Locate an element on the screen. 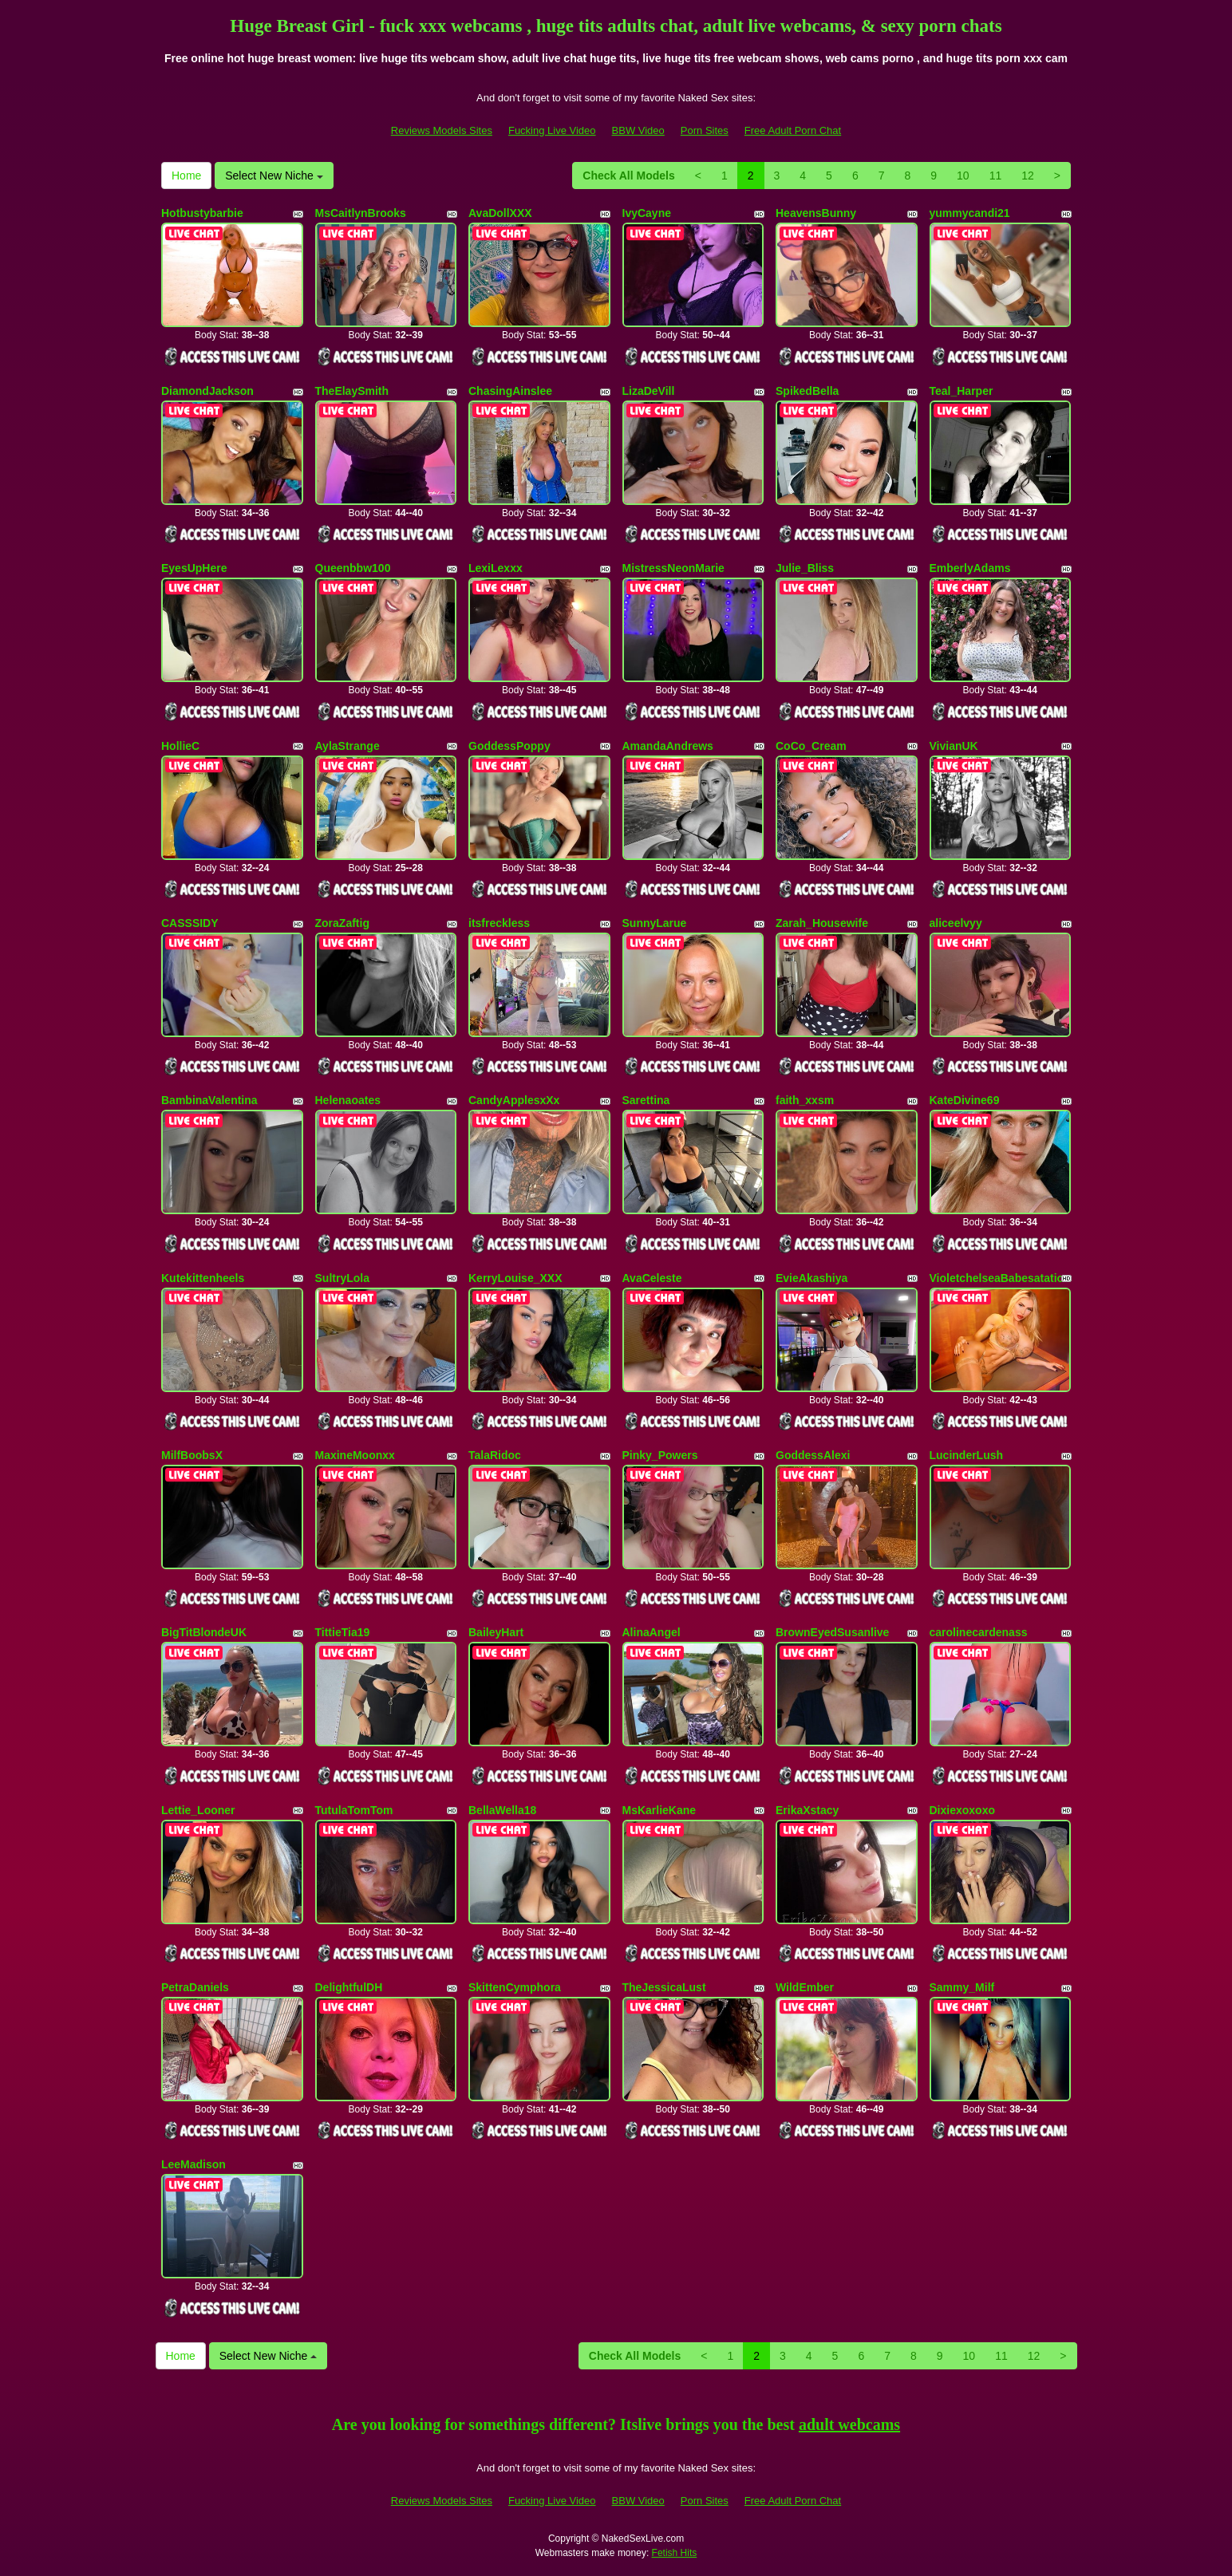 This screenshot has height=2576, width=1232. SkittenCymphora is located at coordinates (514, 1987).